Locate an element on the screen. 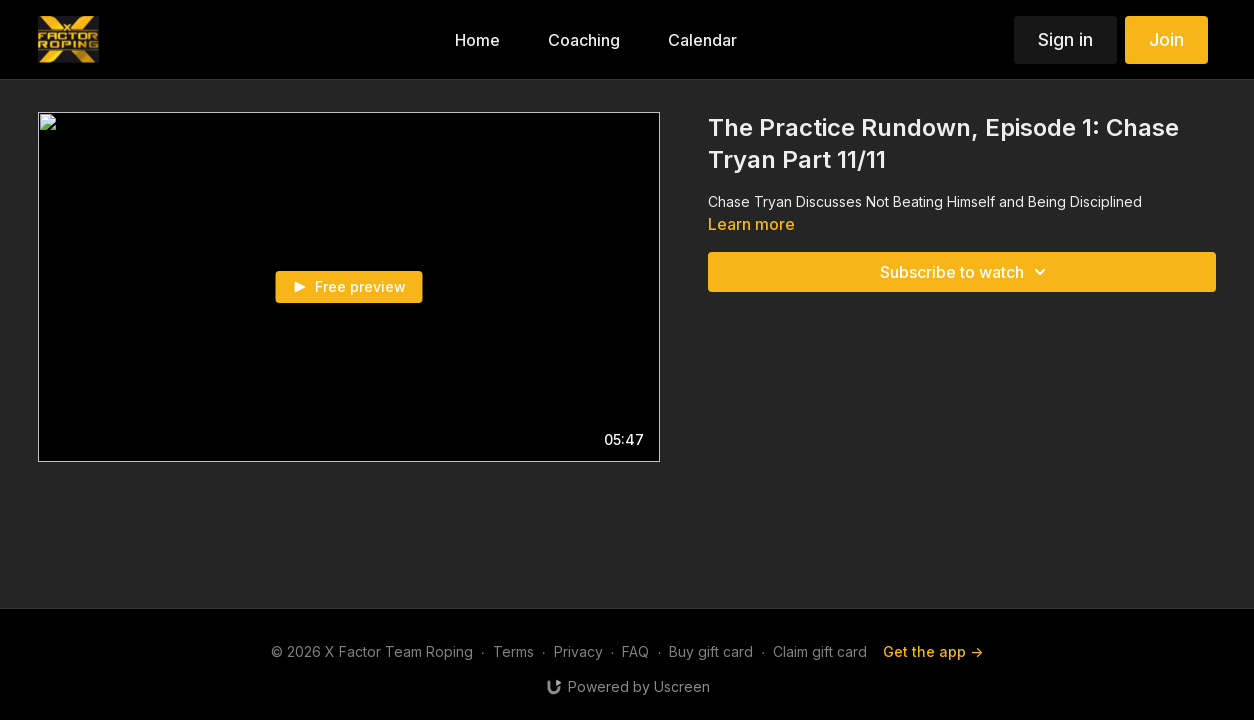 The height and width of the screenshot is (720, 1254). Buy gift card is located at coordinates (711, 651).